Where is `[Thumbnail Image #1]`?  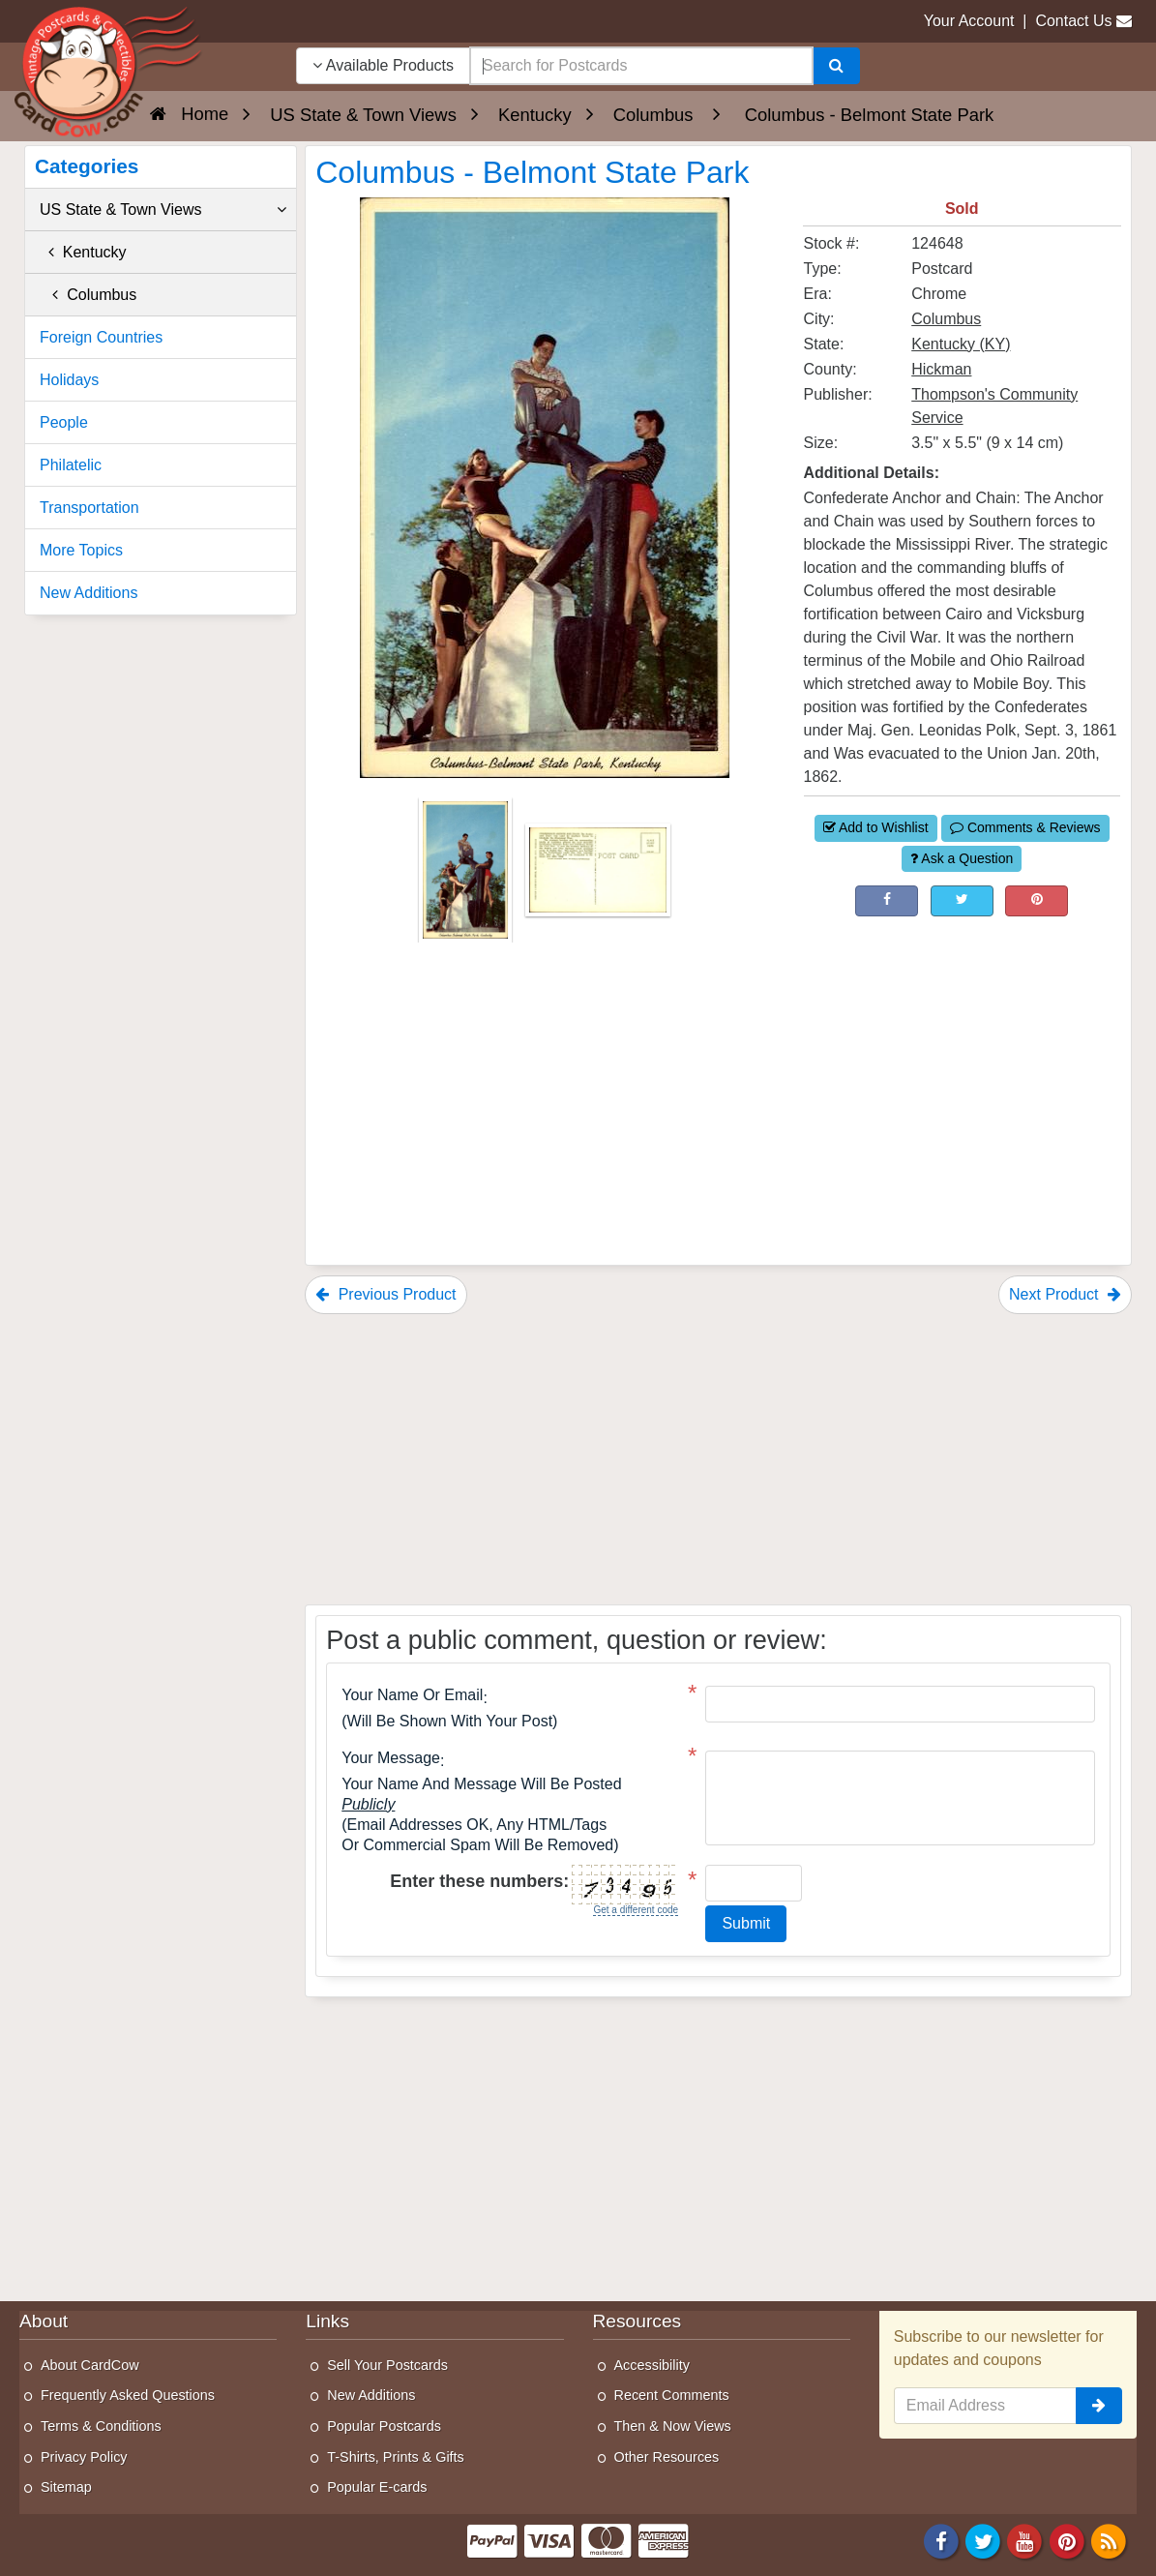 [Thumbnail Image #1] is located at coordinates (467, 876).